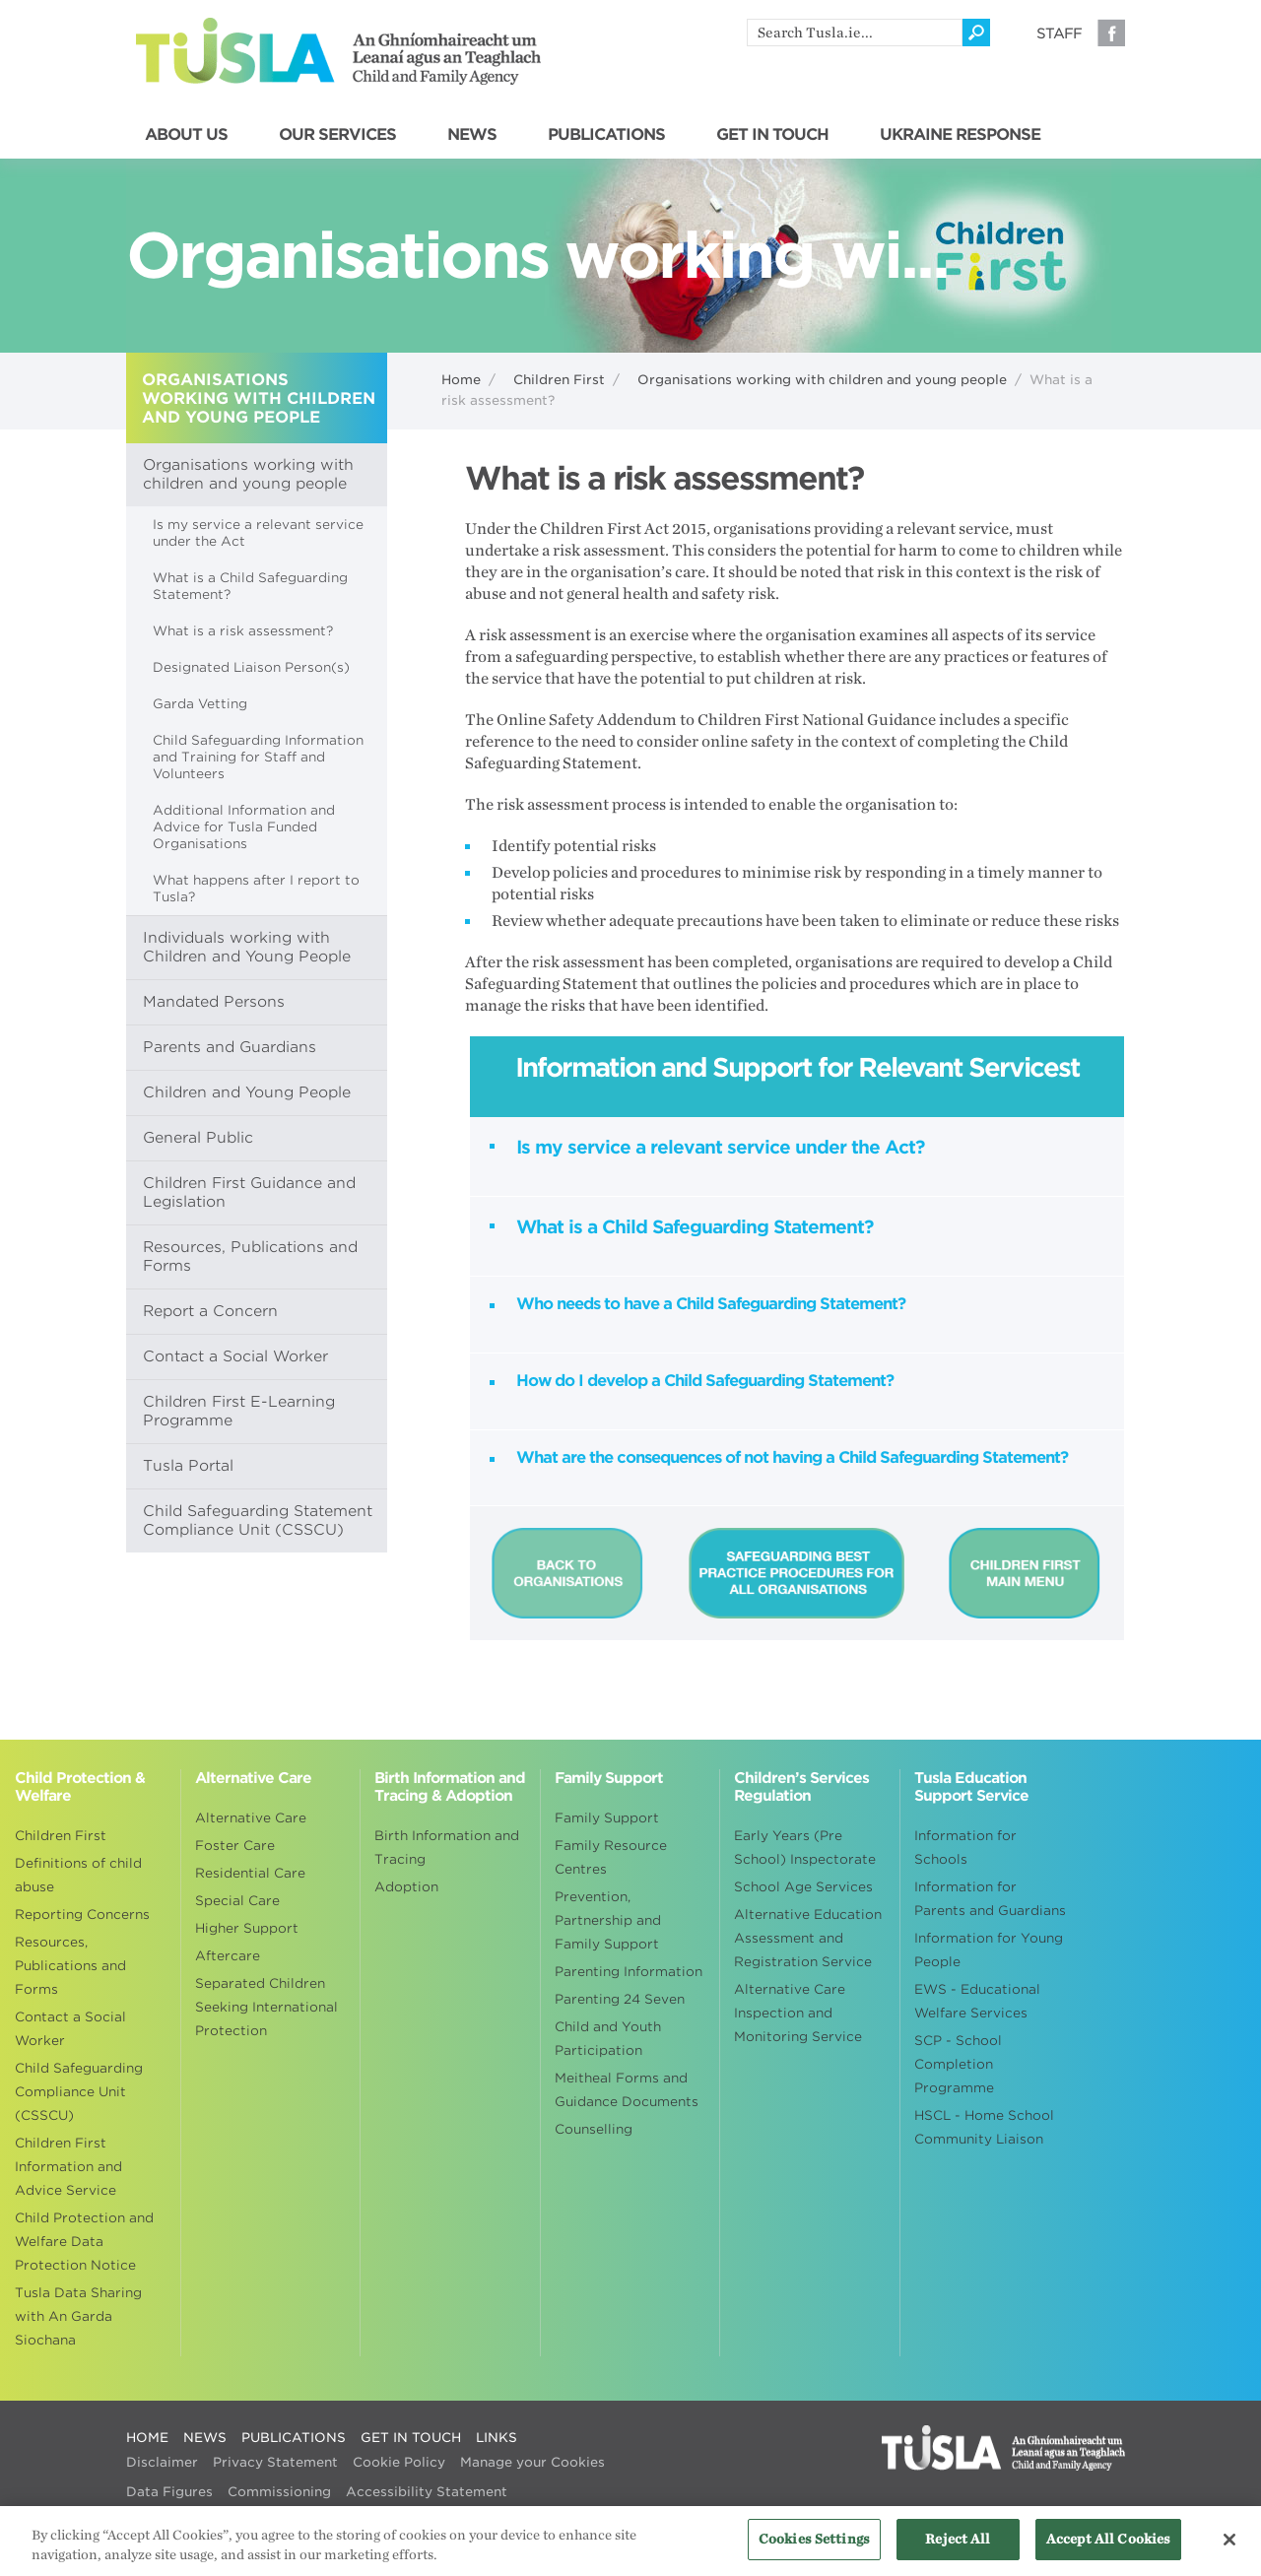 The height and width of the screenshot is (2576, 1261). Describe the element at coordinates (965, 1847) in the screenshot. I see `Information for Schools` at that location.